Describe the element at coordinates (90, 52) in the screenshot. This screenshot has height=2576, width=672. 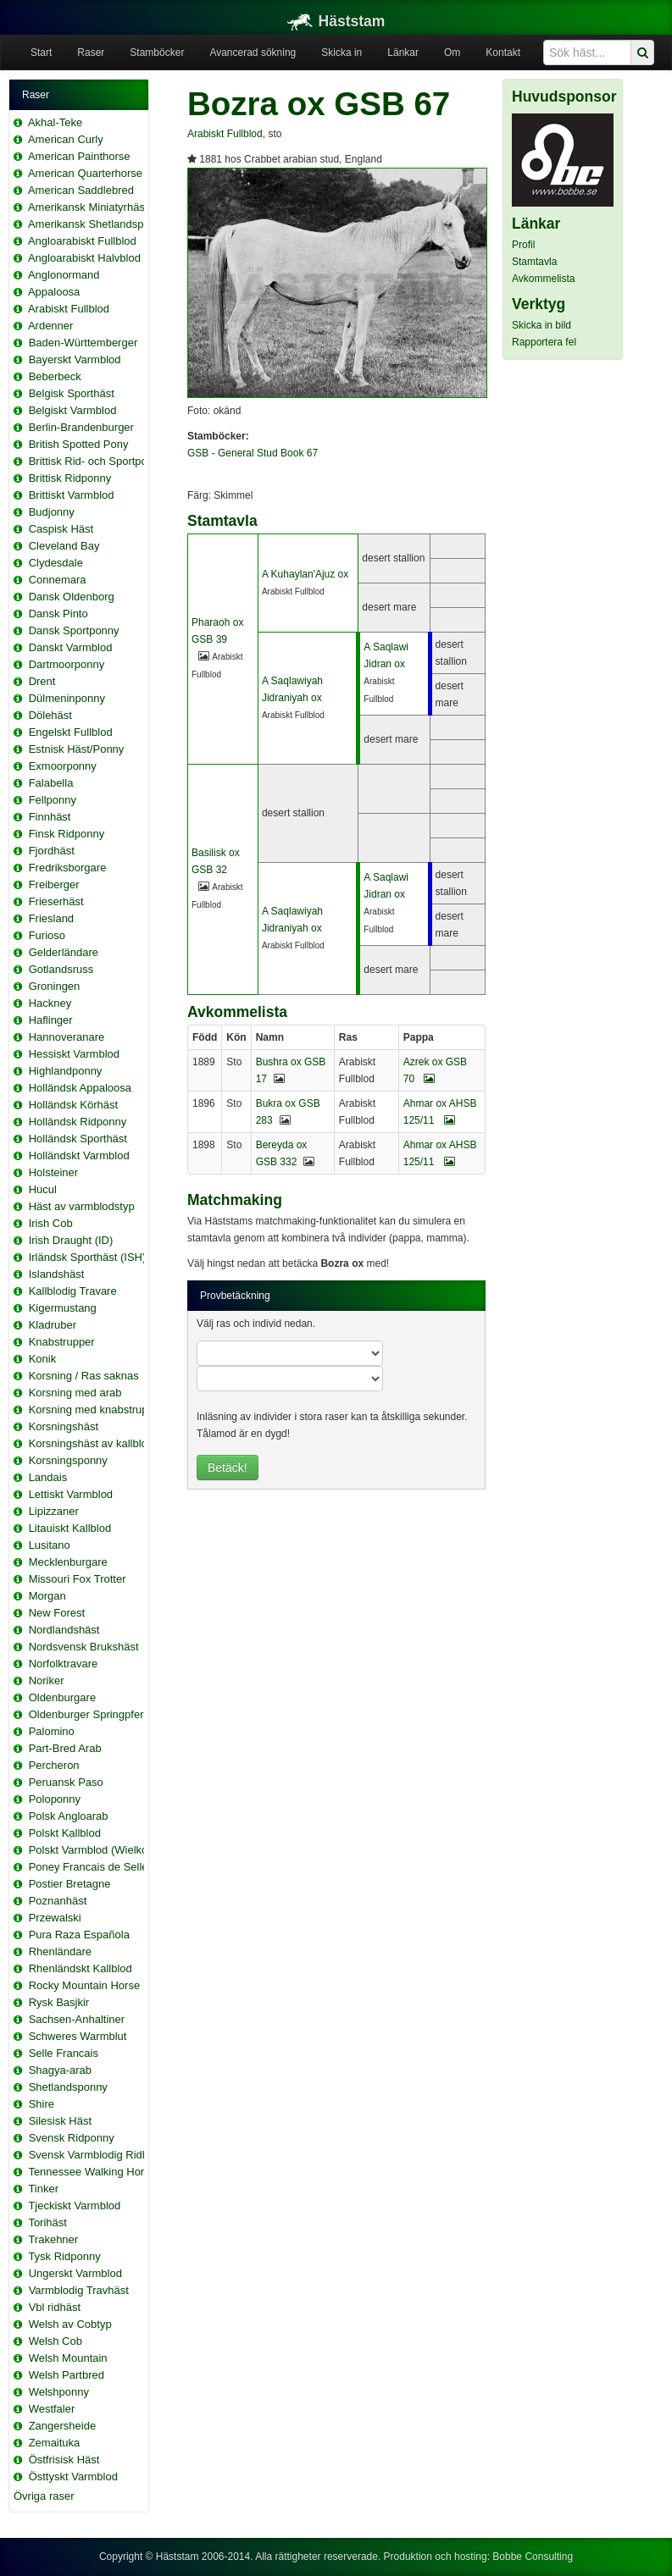
I see `Raser` at that location.